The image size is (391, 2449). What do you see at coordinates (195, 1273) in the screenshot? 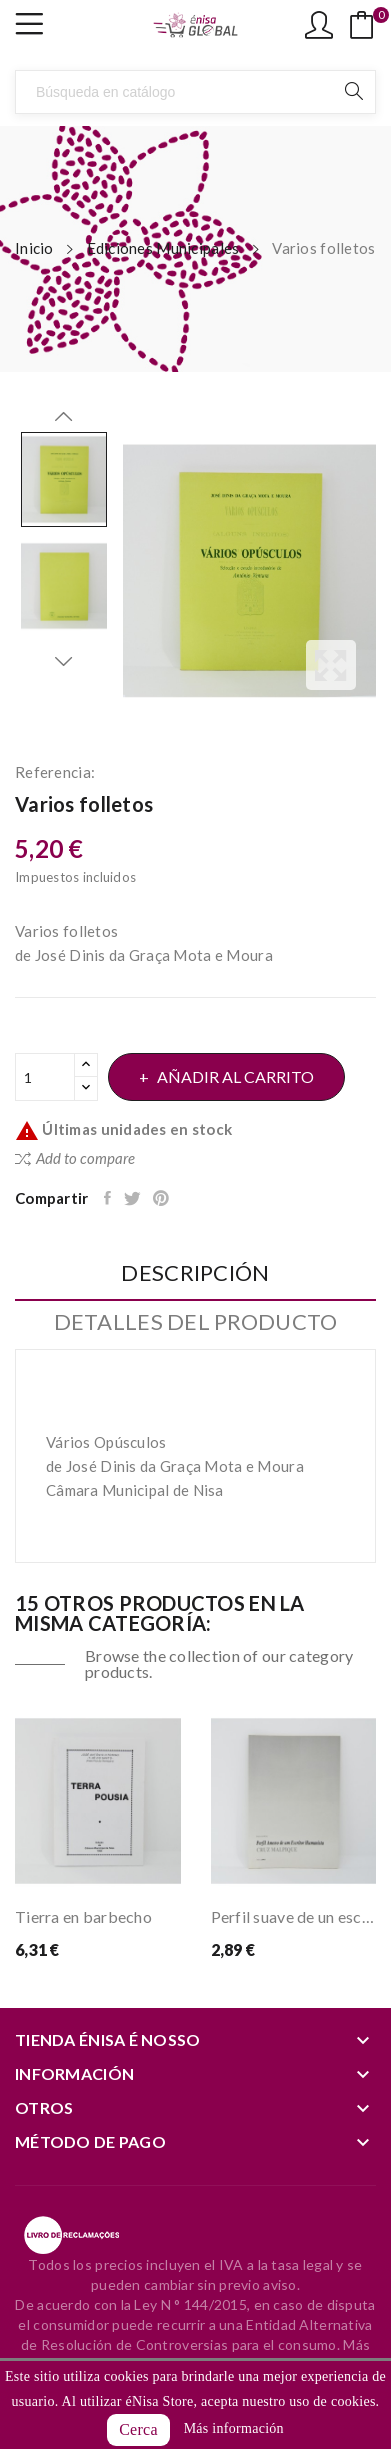
I see `Descripción [tab]` at bounding box center [195, 1273].